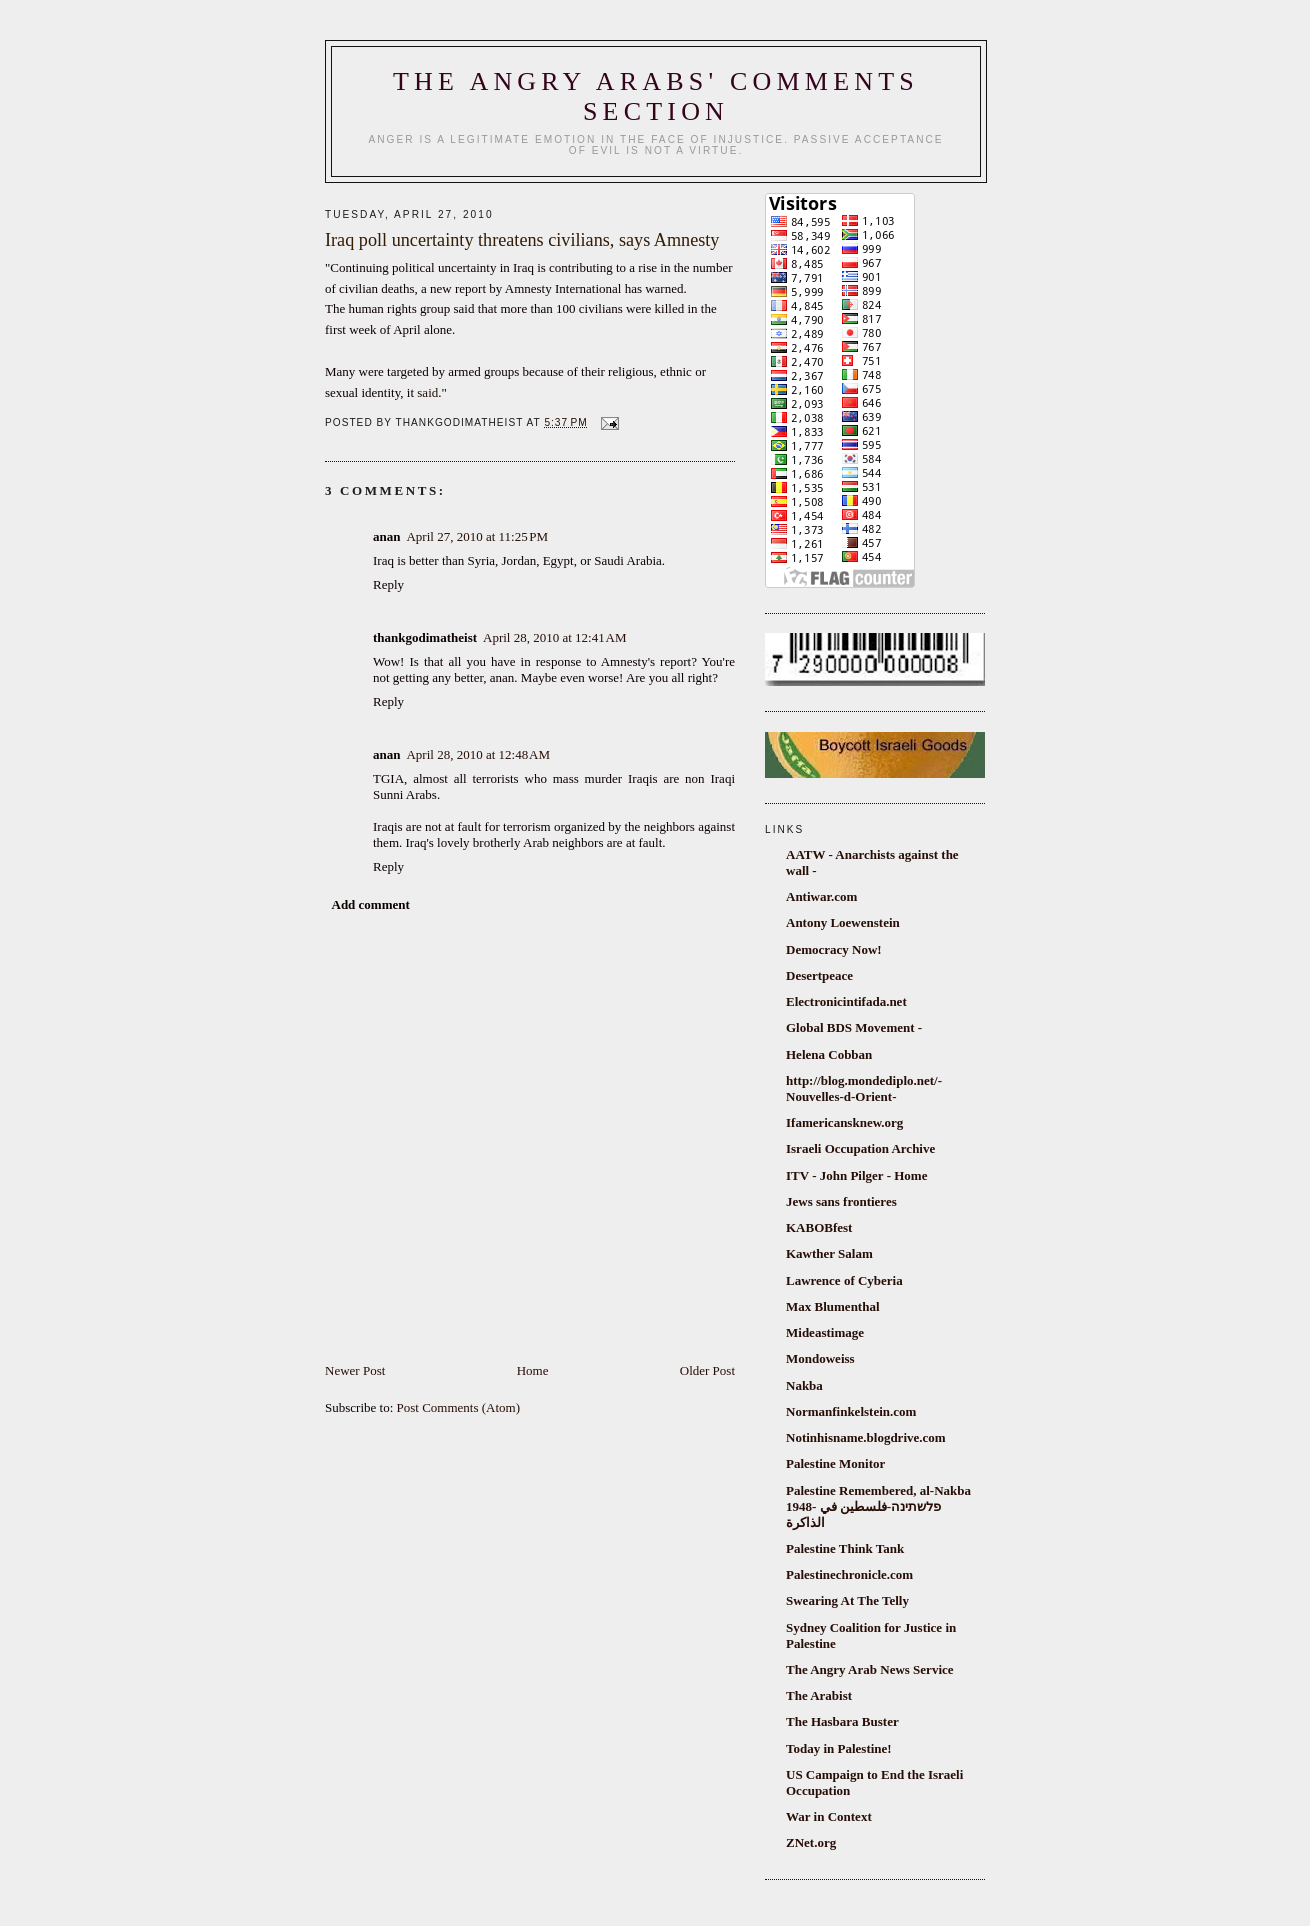 The width and height of the screenshot is (1310, 1926). I want to click on The Hasbara Buster, so click(842, 1721).